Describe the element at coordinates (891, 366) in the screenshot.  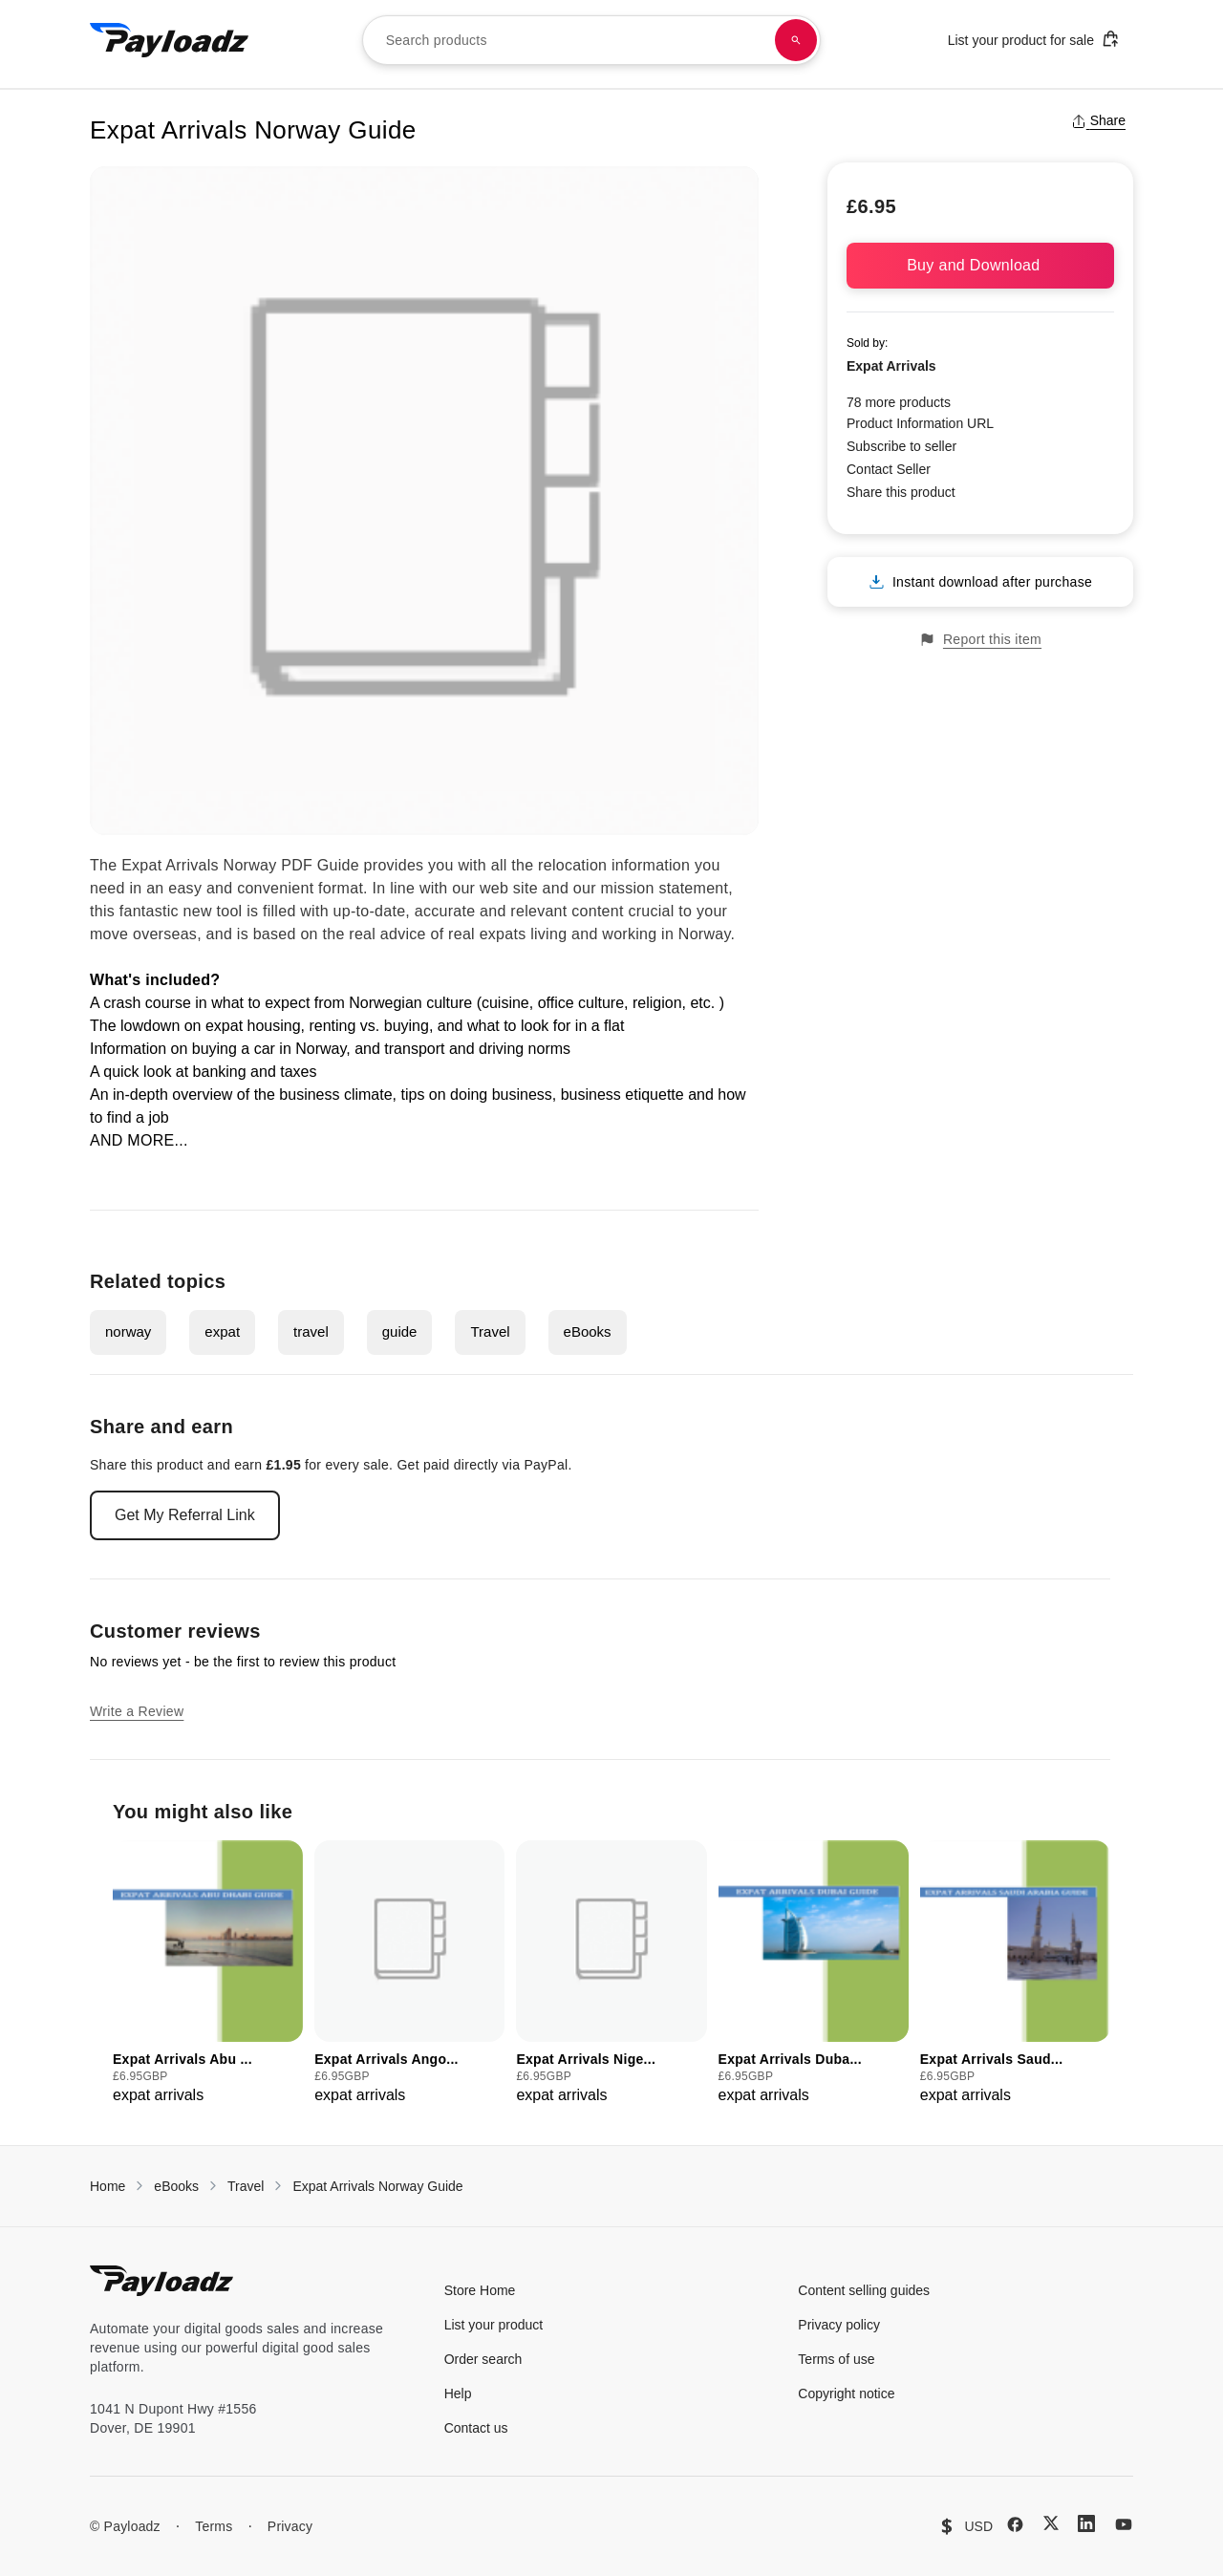
I see `Expat Arrivals` at that location.